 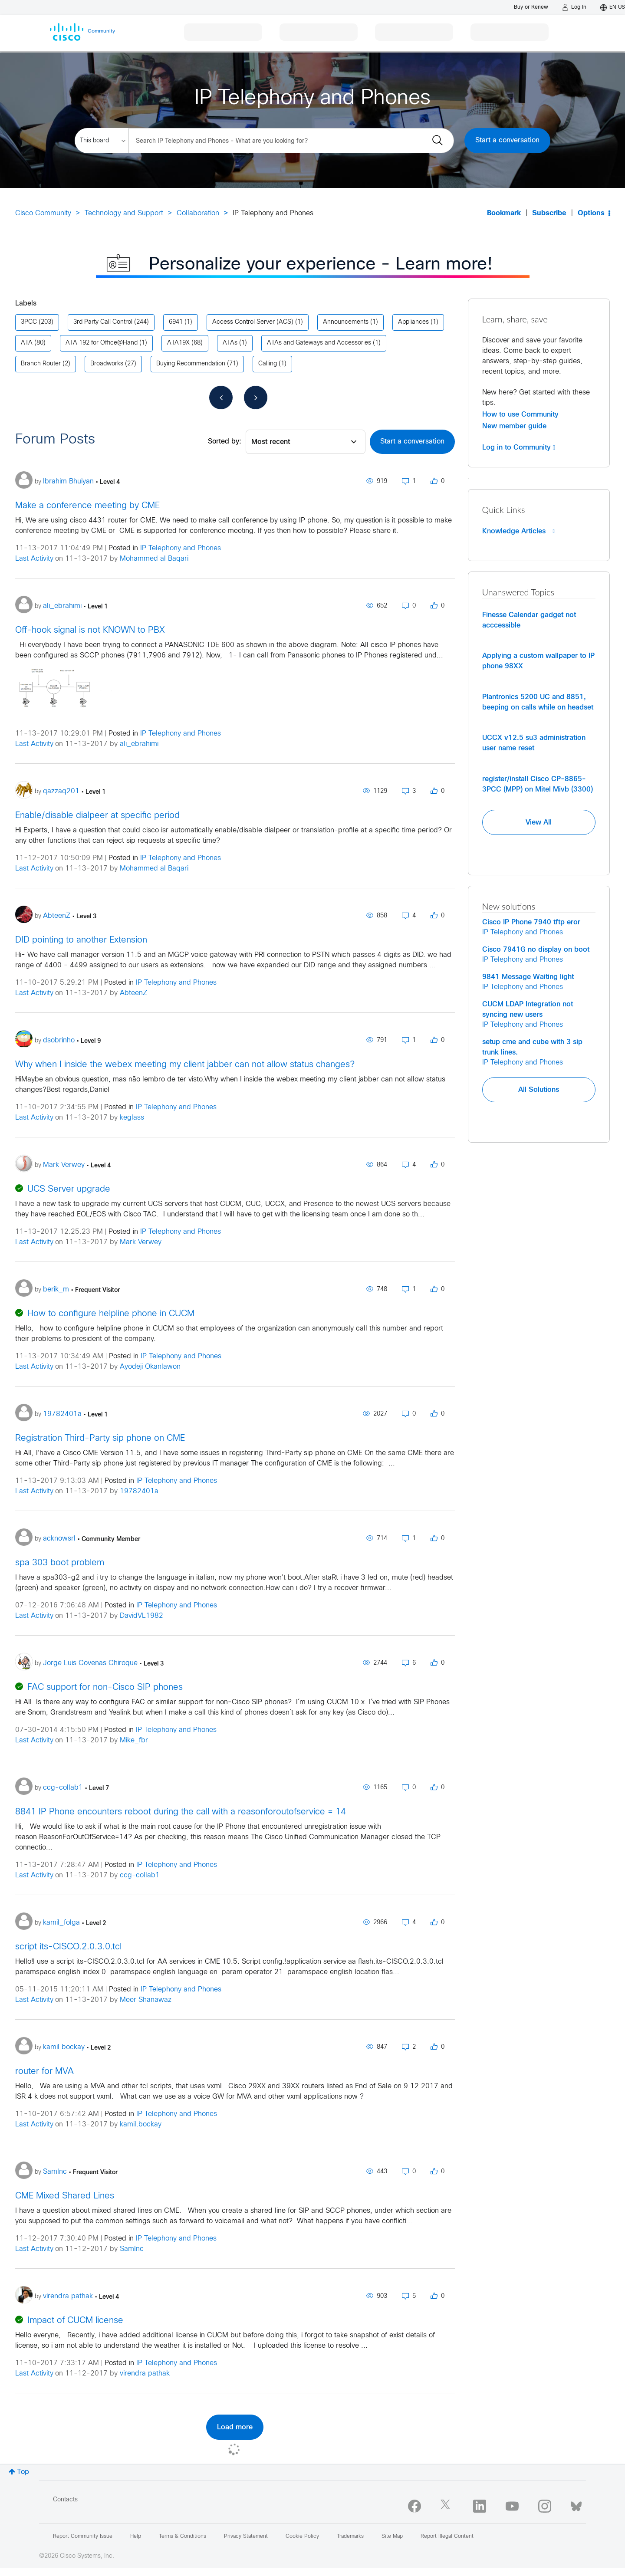 What do you see at coordinates (29, 322) in the screenshot?
I see `3PCC [Filter Topics with Label: 3PCC]` at bounding box center [29, 322].